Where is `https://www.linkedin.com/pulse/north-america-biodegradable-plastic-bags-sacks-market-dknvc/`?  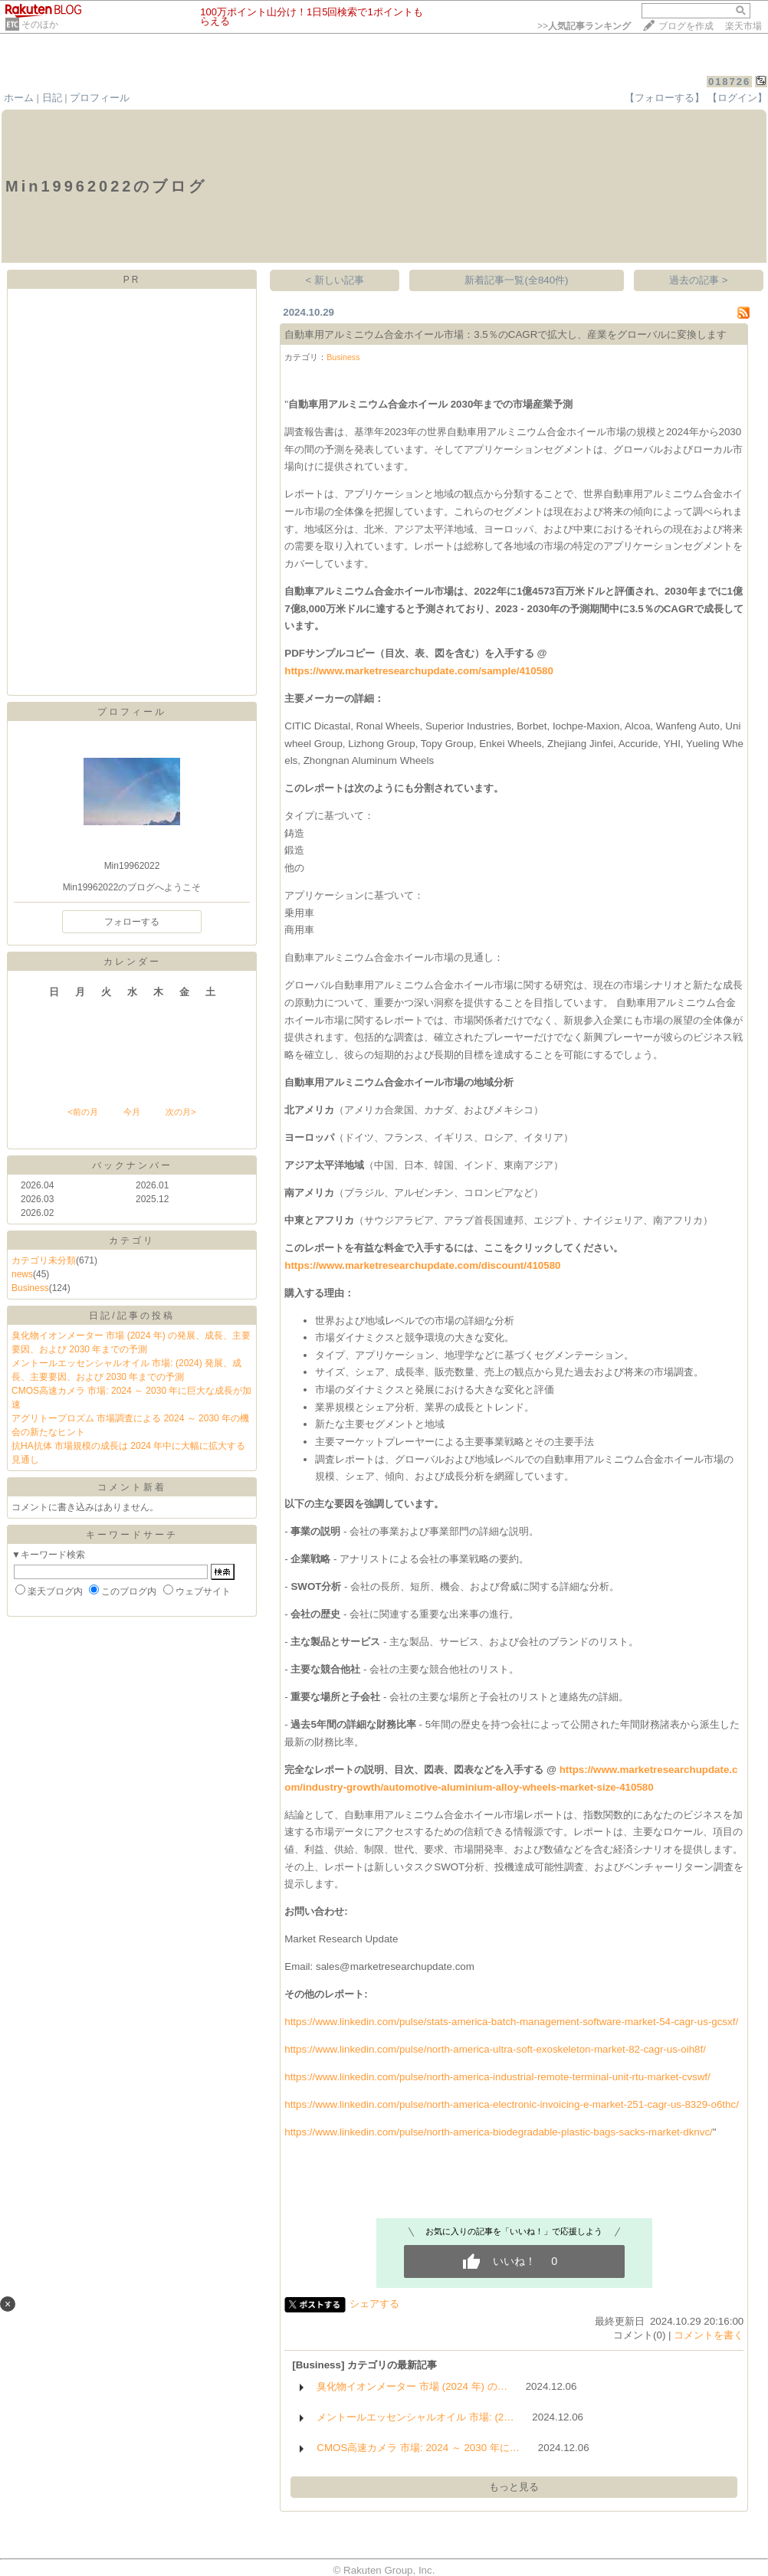 https://www.linkedin.com/pulse/north-america-biodegradable-plastic-bags-sacks-market-dknvc/ is located at coordinates (498, 2132).